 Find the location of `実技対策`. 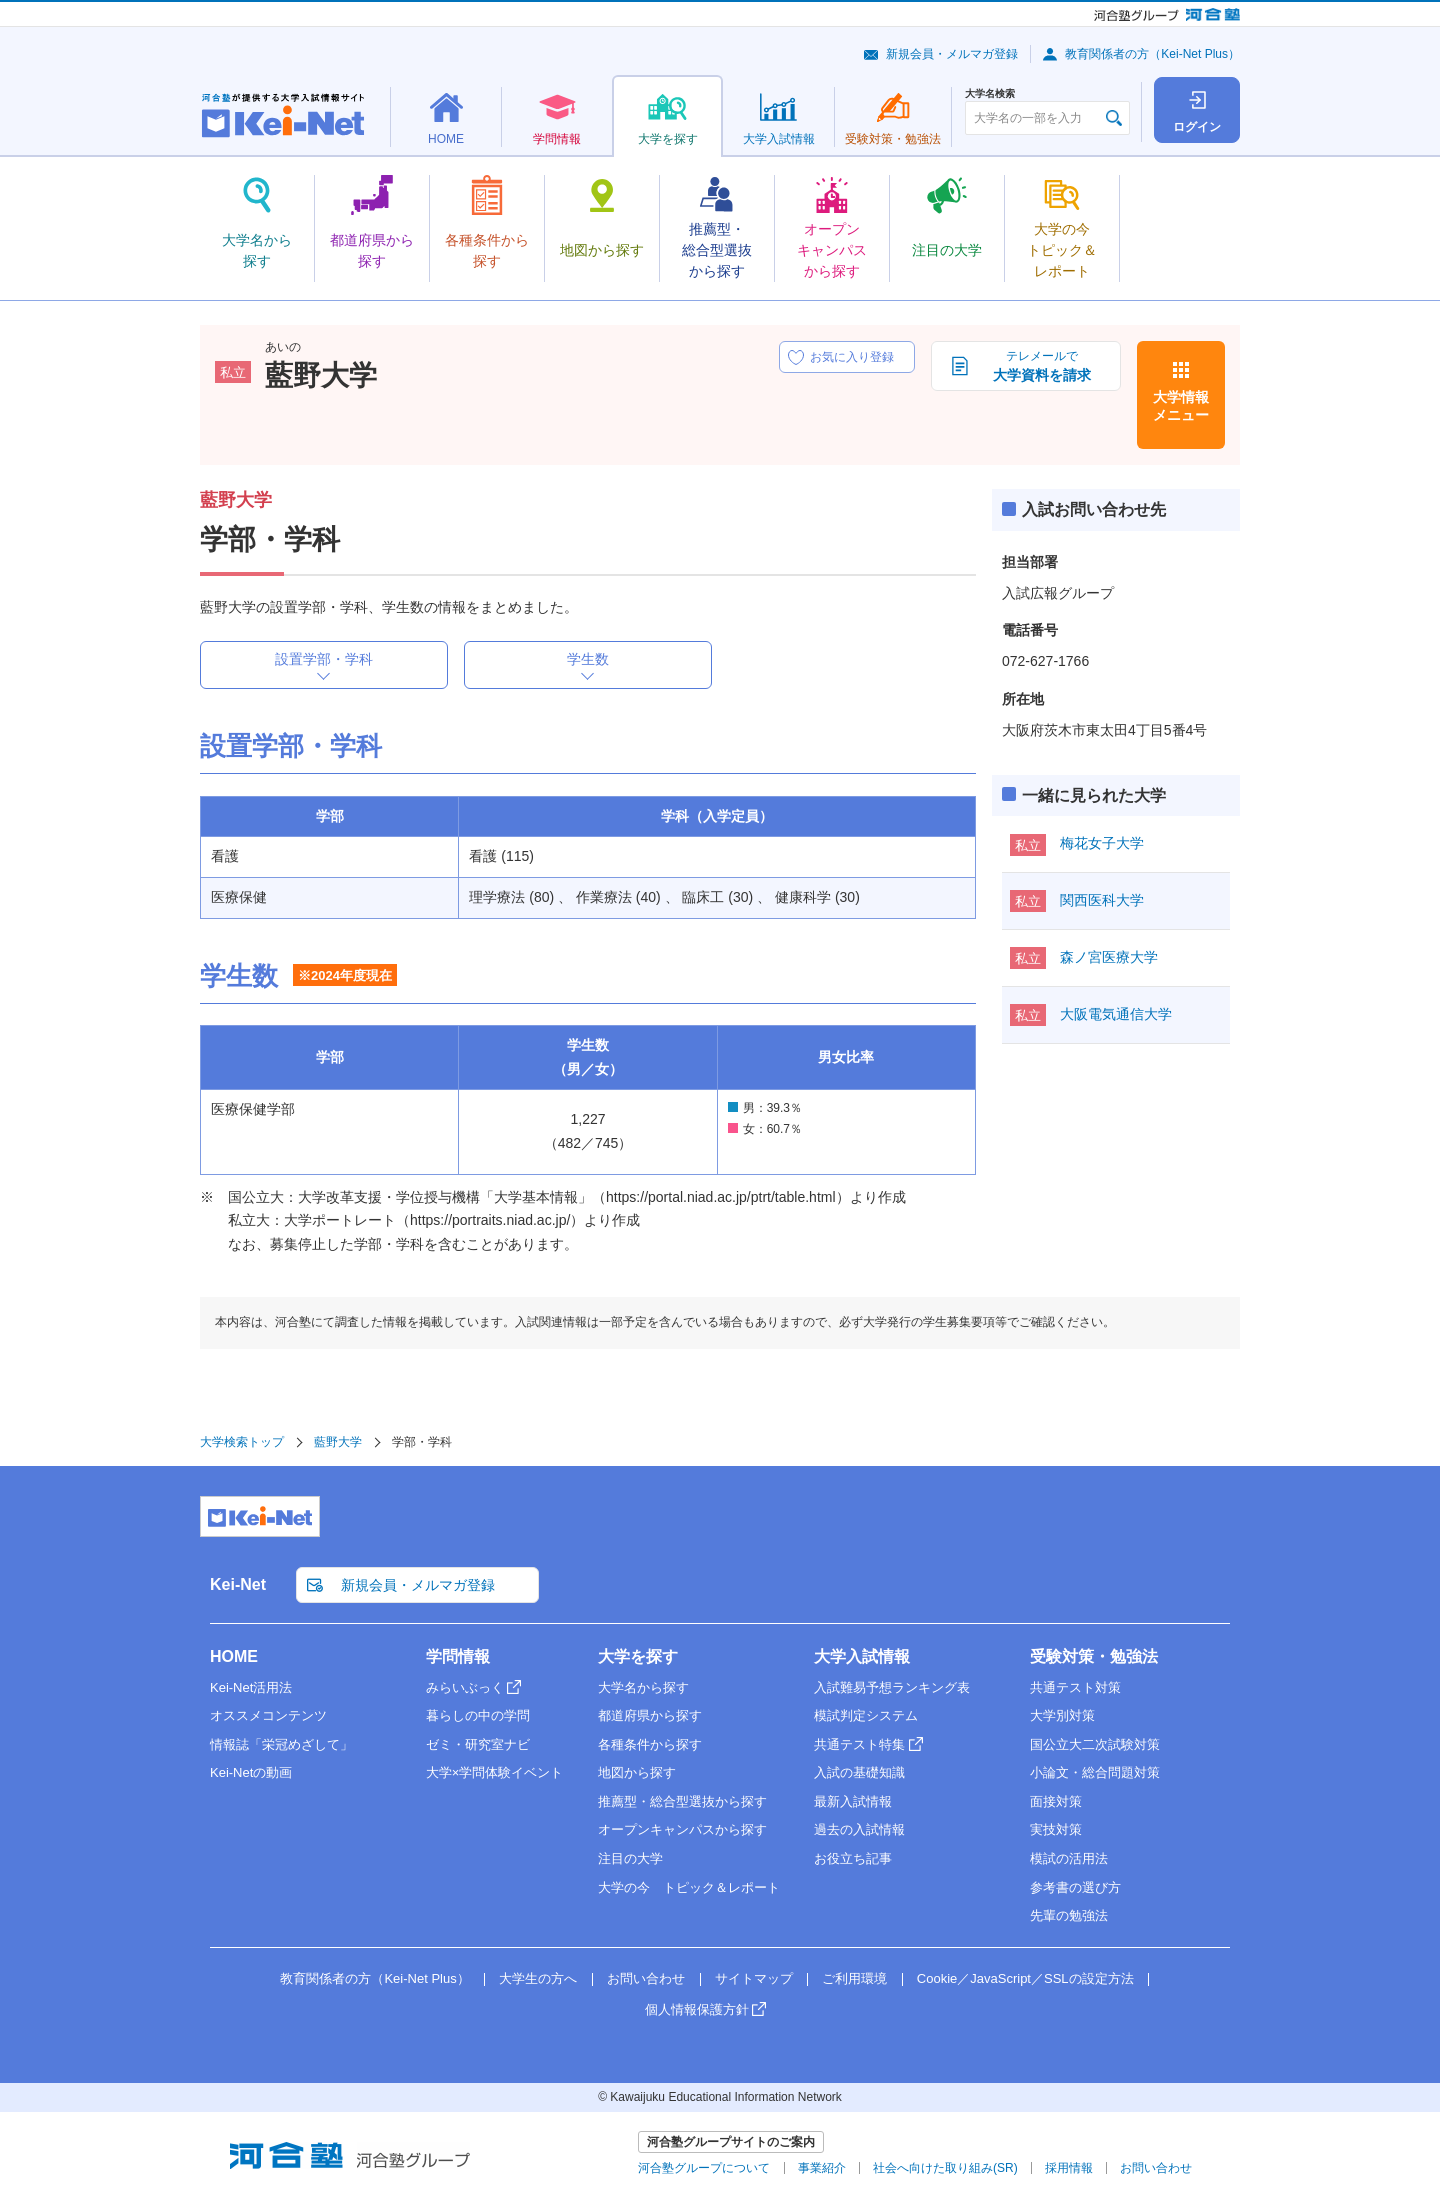

実技対策 is located at coordinates (1056, 1829).